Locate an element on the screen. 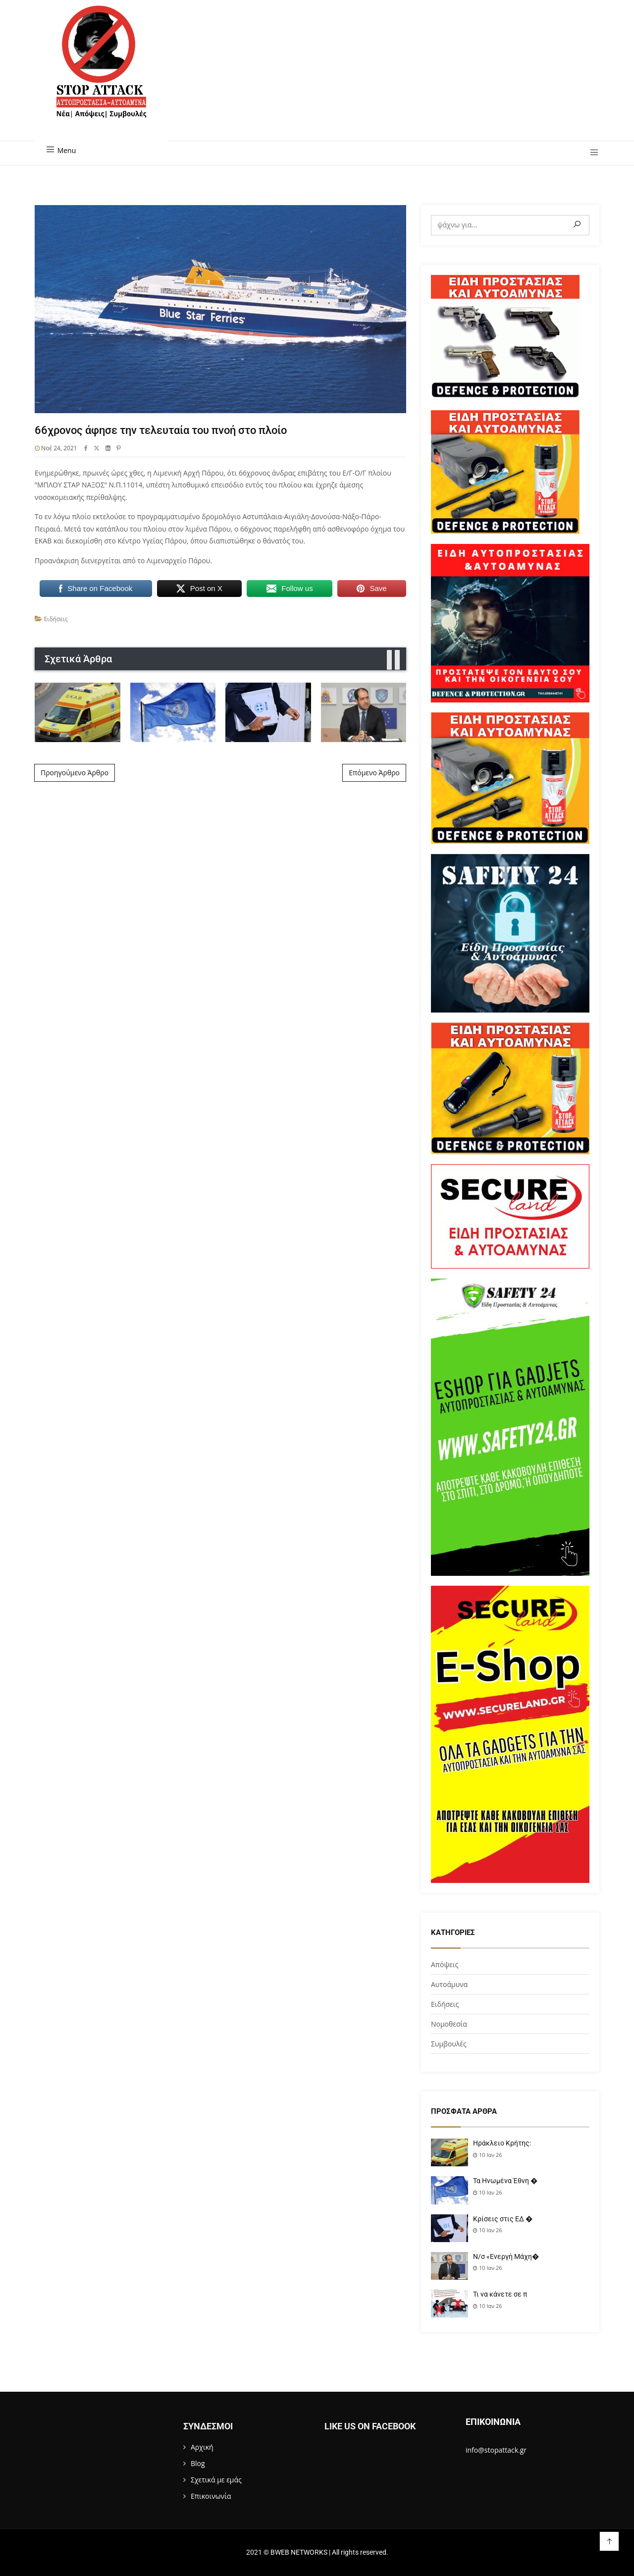 Image resolution: width=634 pixels, height=2576 pixels. Νομοθεσία is located at coordinates (449, 2024).